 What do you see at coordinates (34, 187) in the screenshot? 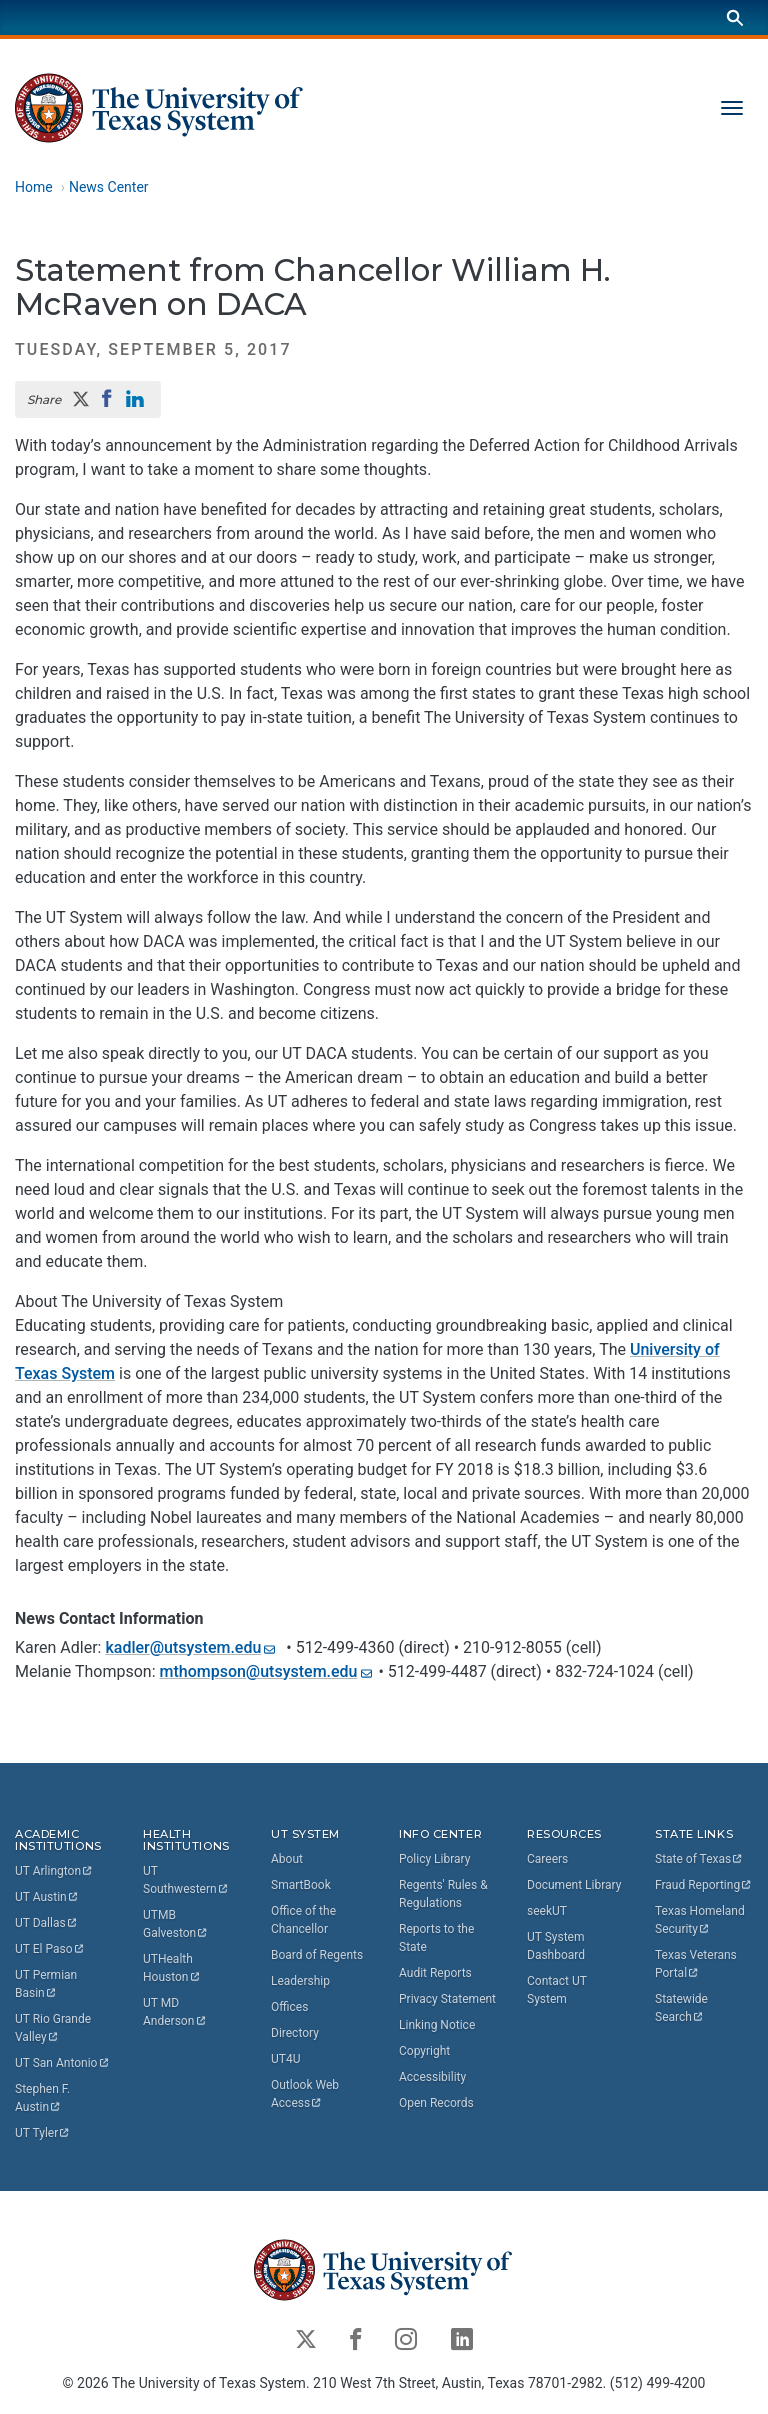
I see `Home` at bounding box center [34, 187].